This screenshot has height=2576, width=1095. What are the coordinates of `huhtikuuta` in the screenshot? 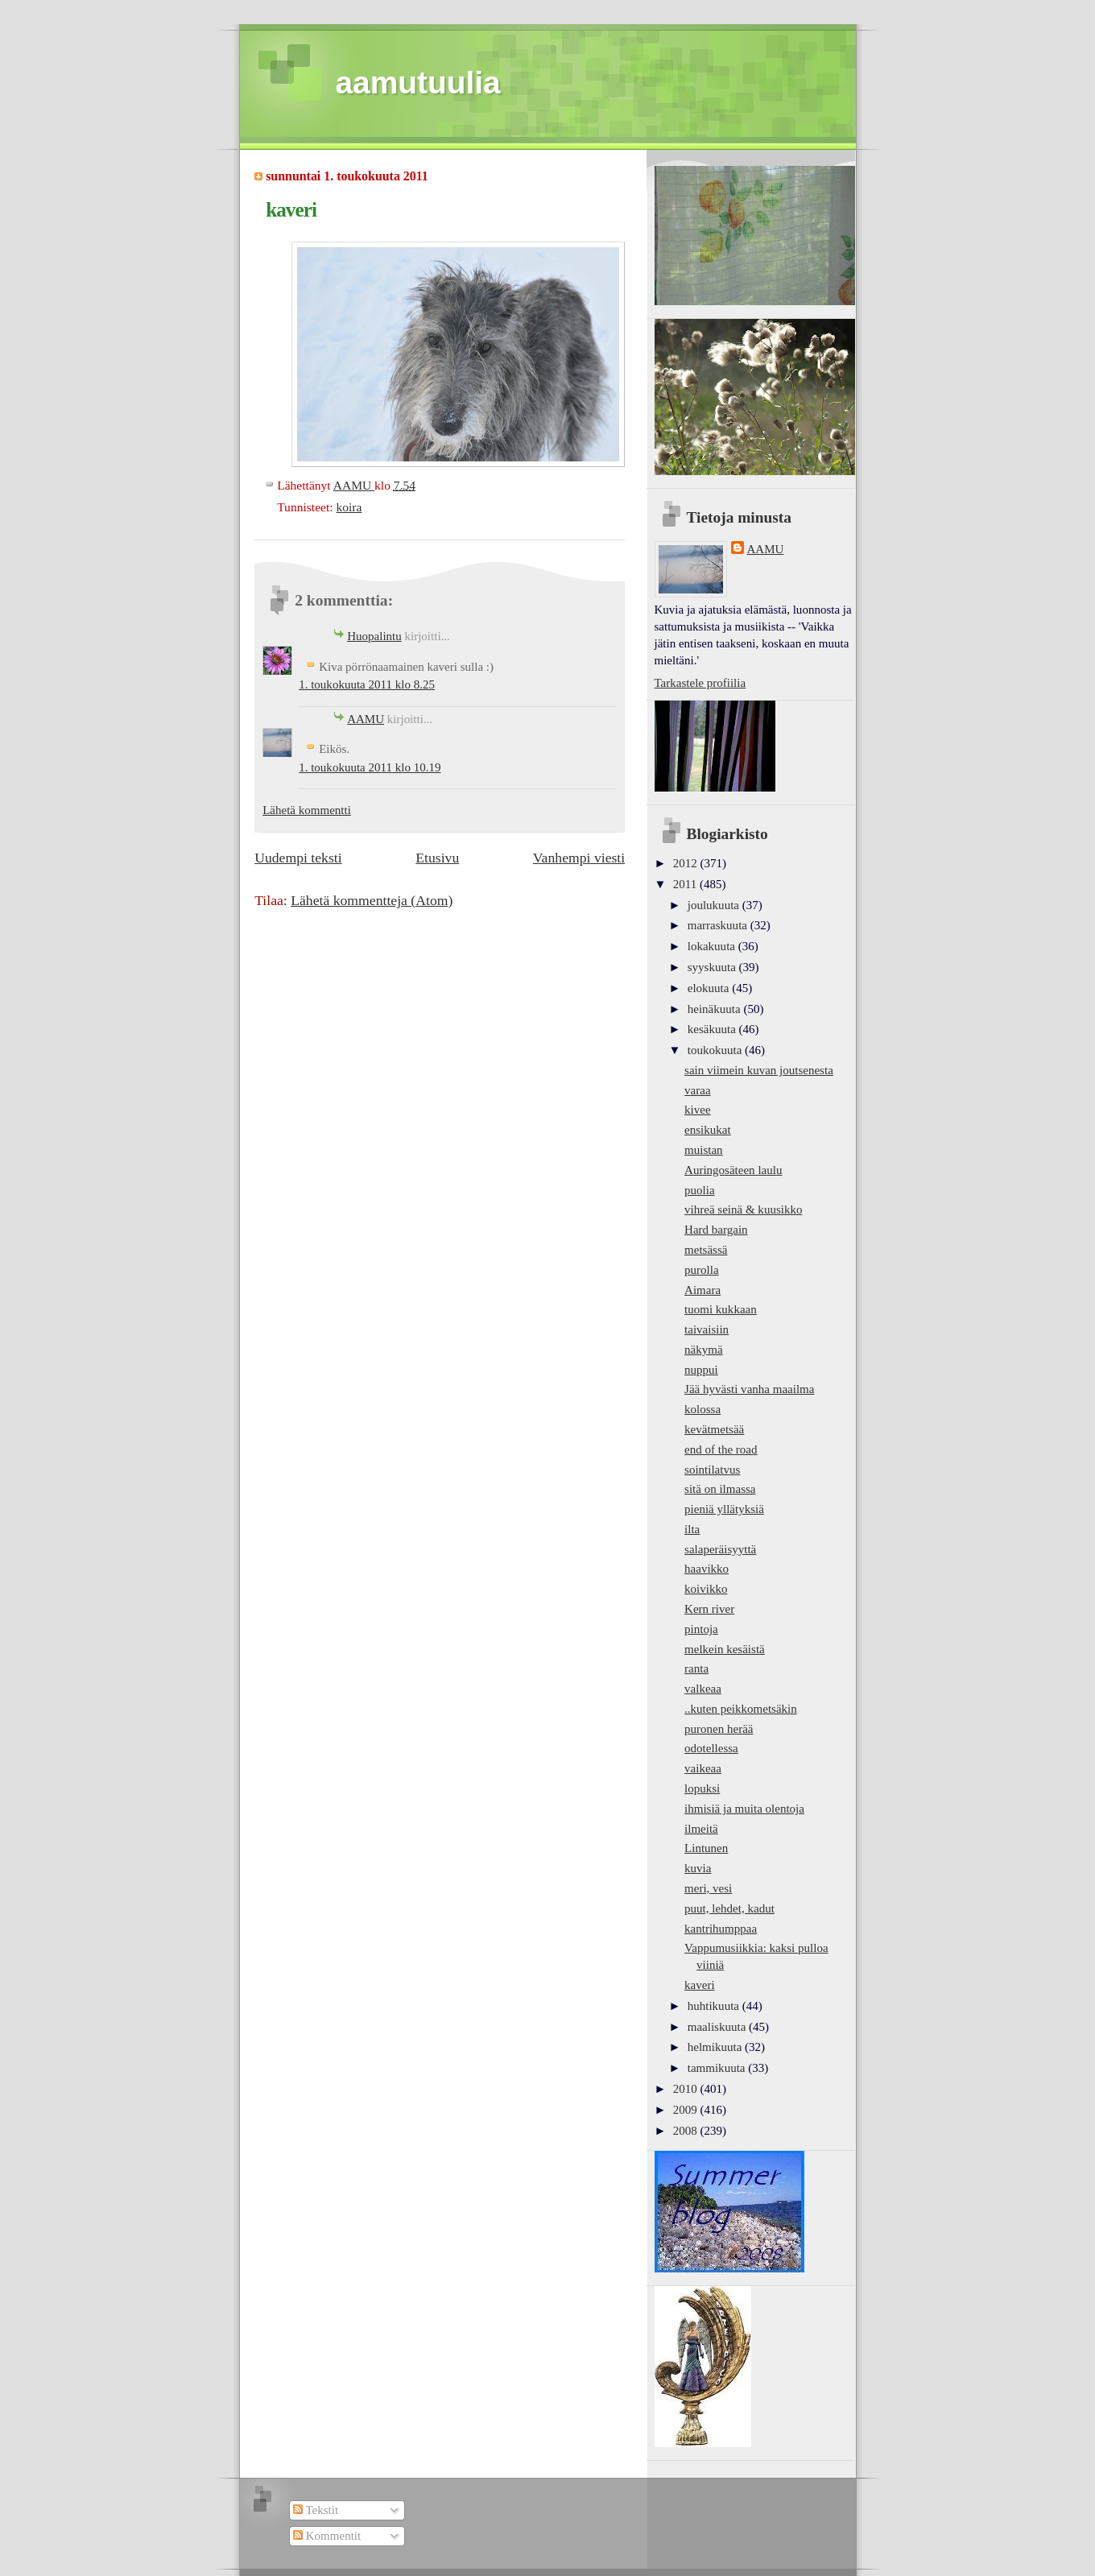 It's located at (715, 2005).